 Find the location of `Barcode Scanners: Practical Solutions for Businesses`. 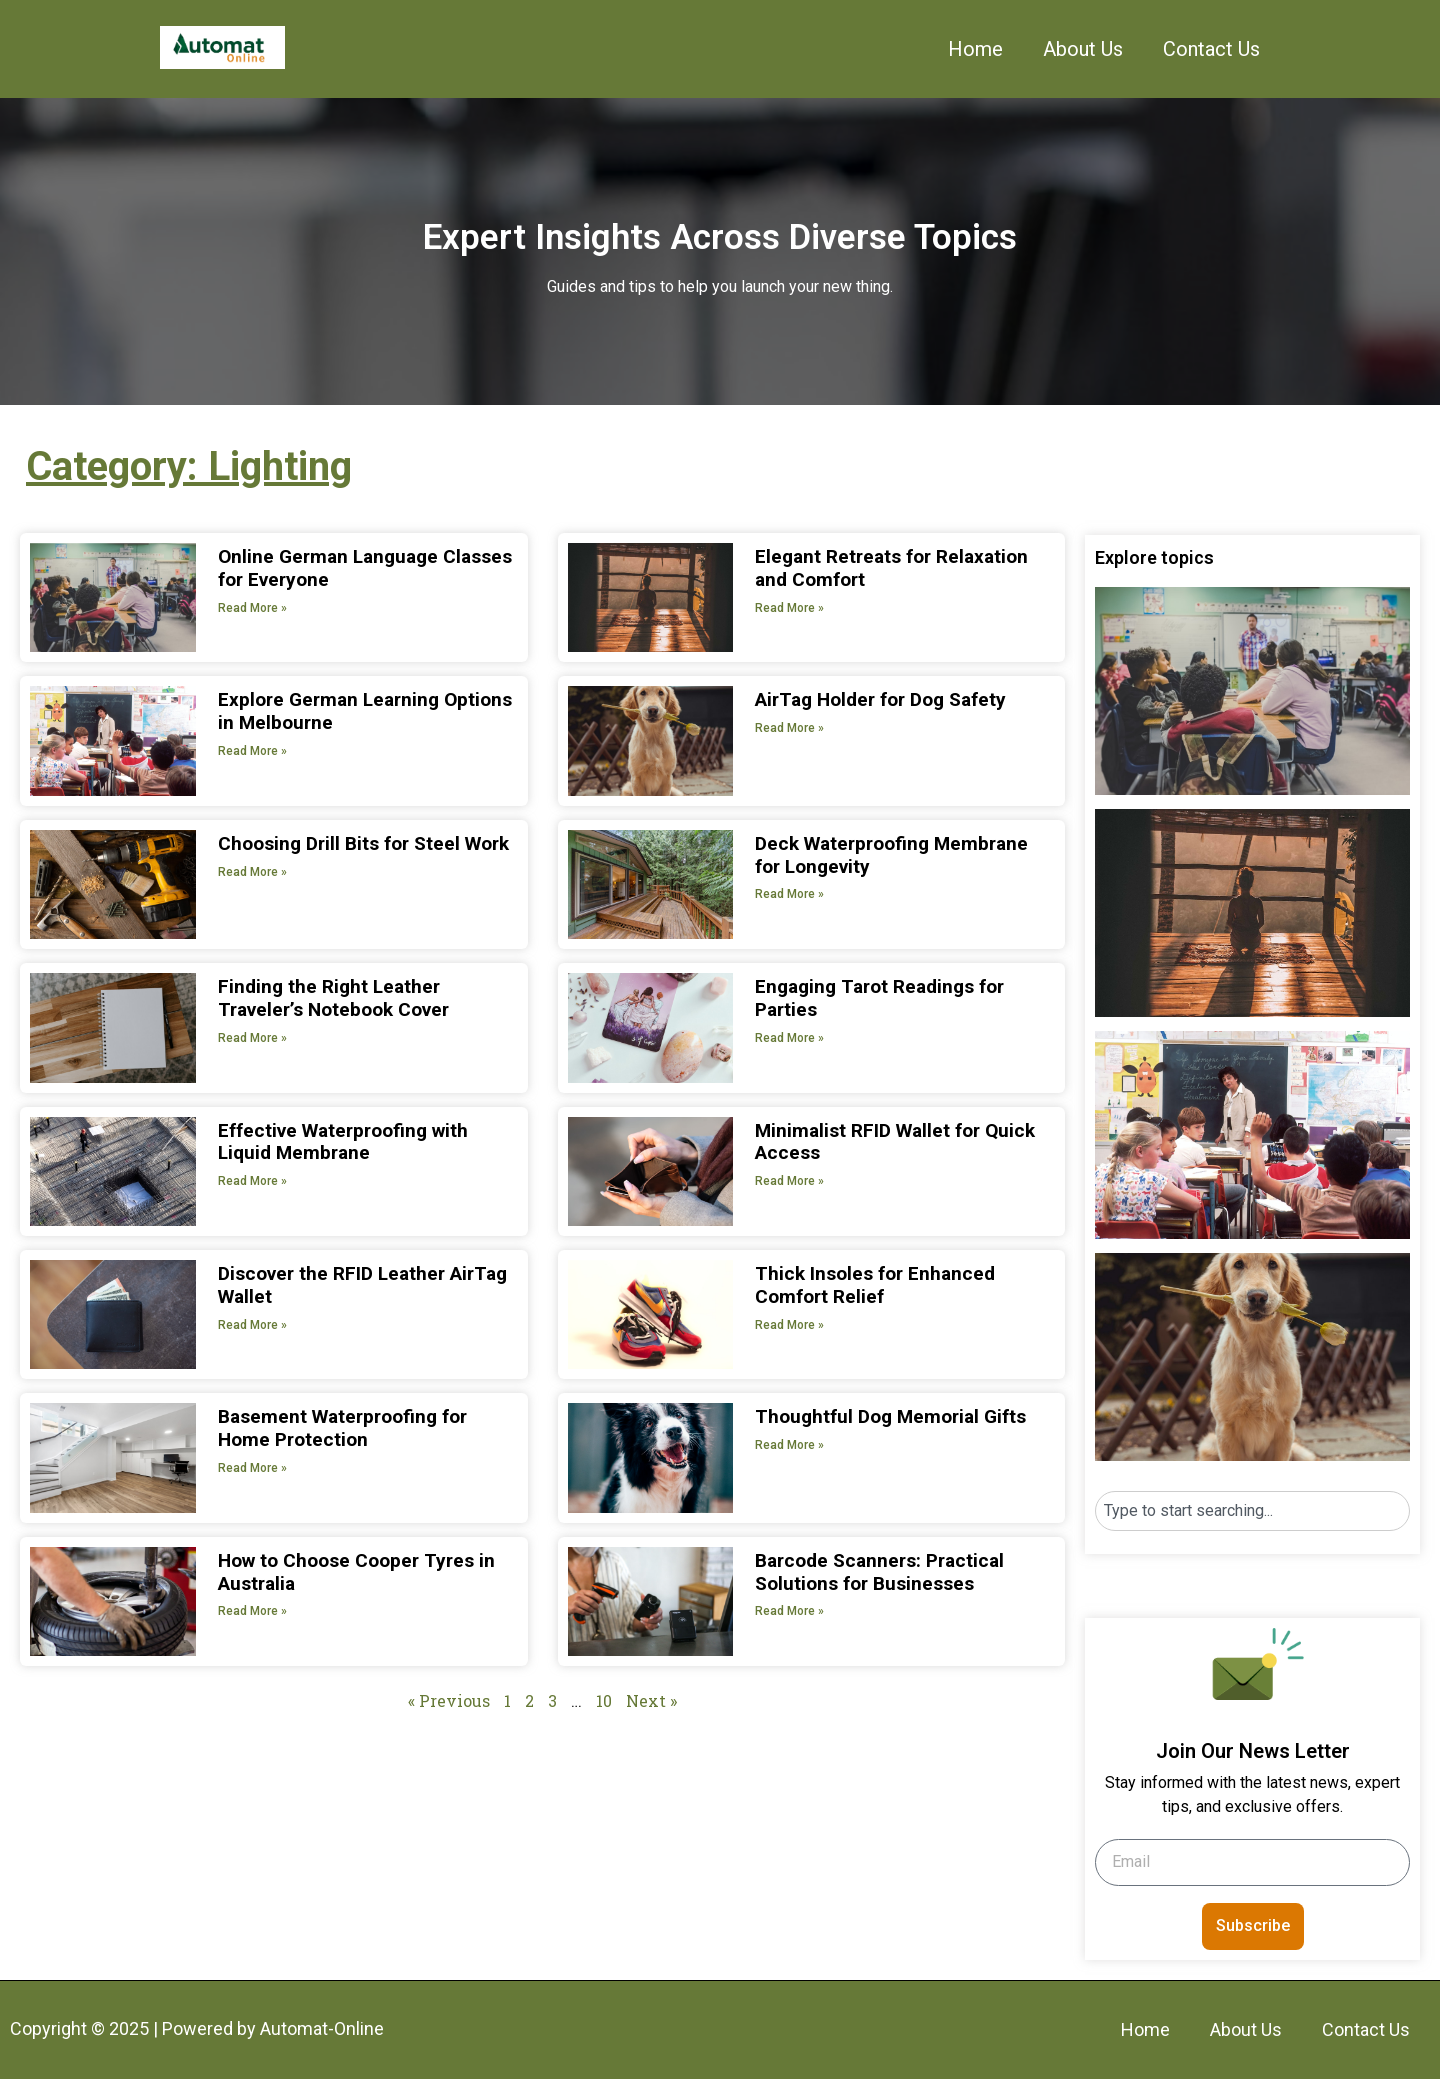

Barcode Scanners: Practical Solutions for Businesses is located at coordinates (879, 1572).